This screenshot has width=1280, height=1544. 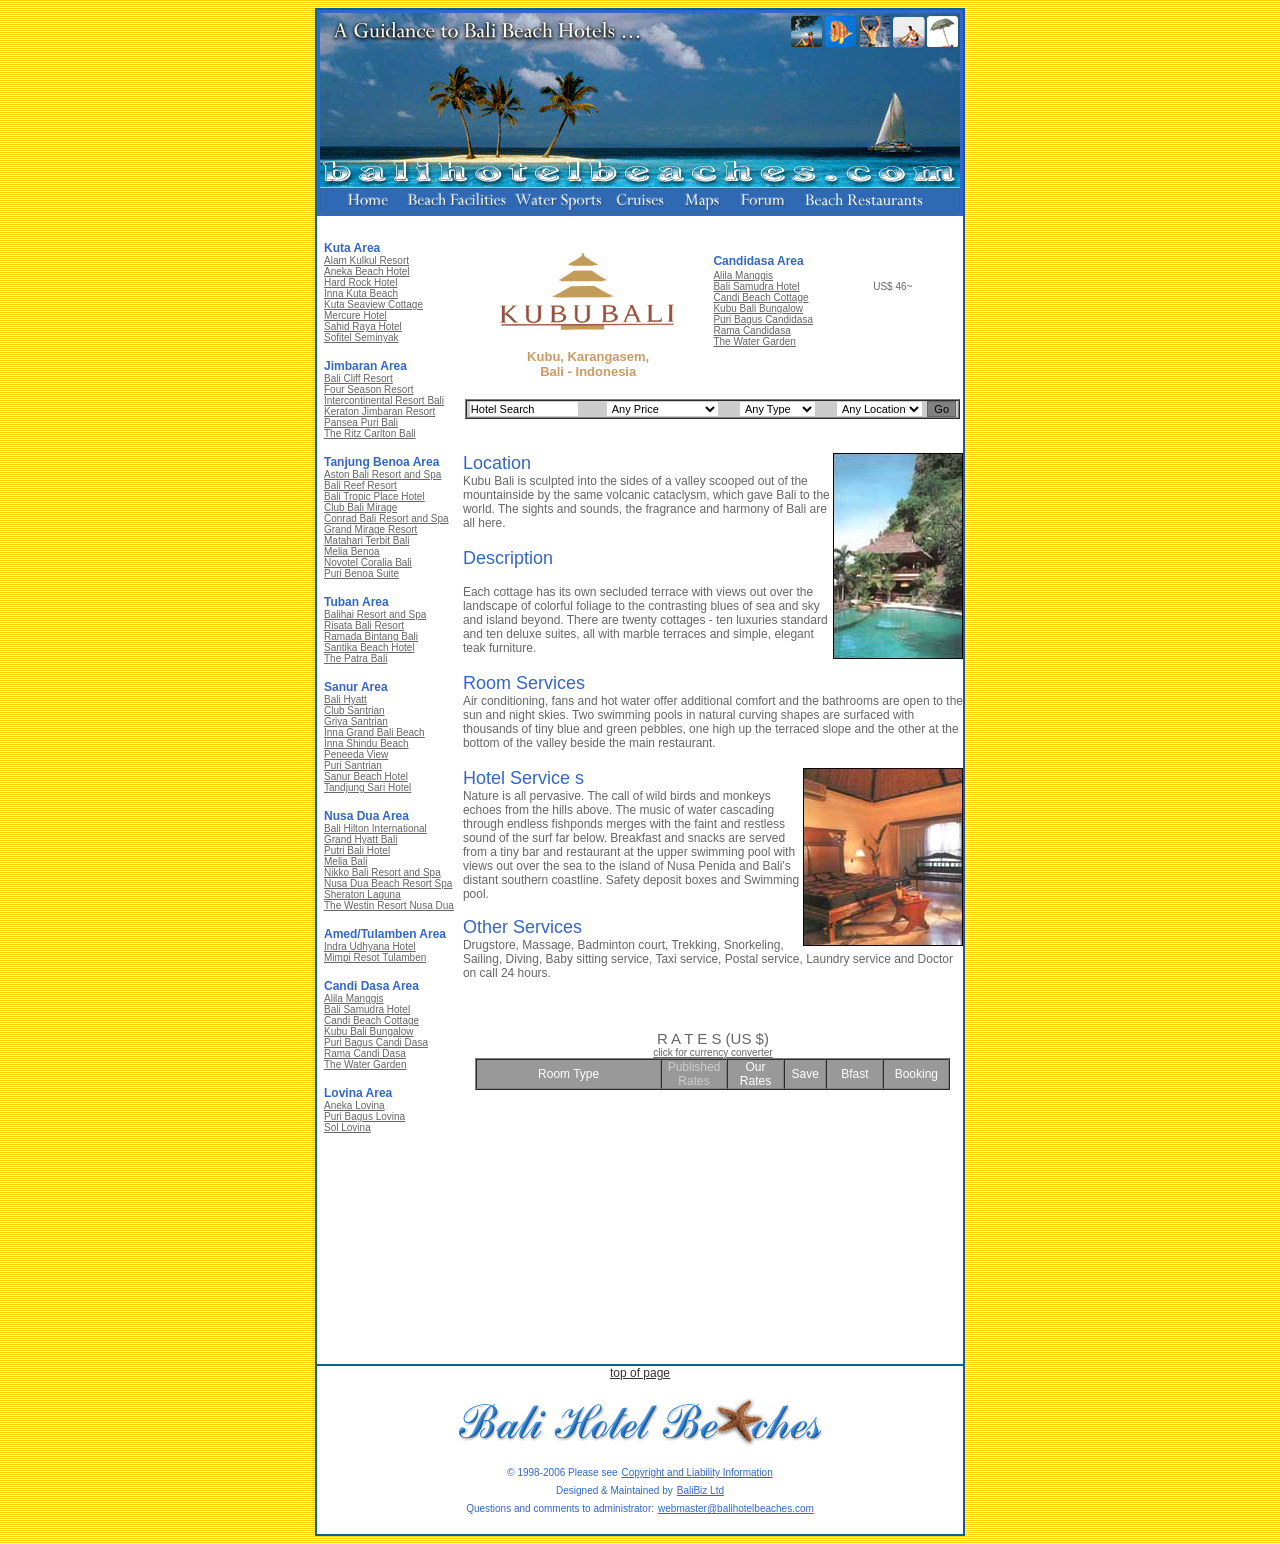 What do you see at coordinates (736, 1508) in the screenshot?
I see `webmaster@balihotelbeaches.com` at bounding box center [736, 1508].